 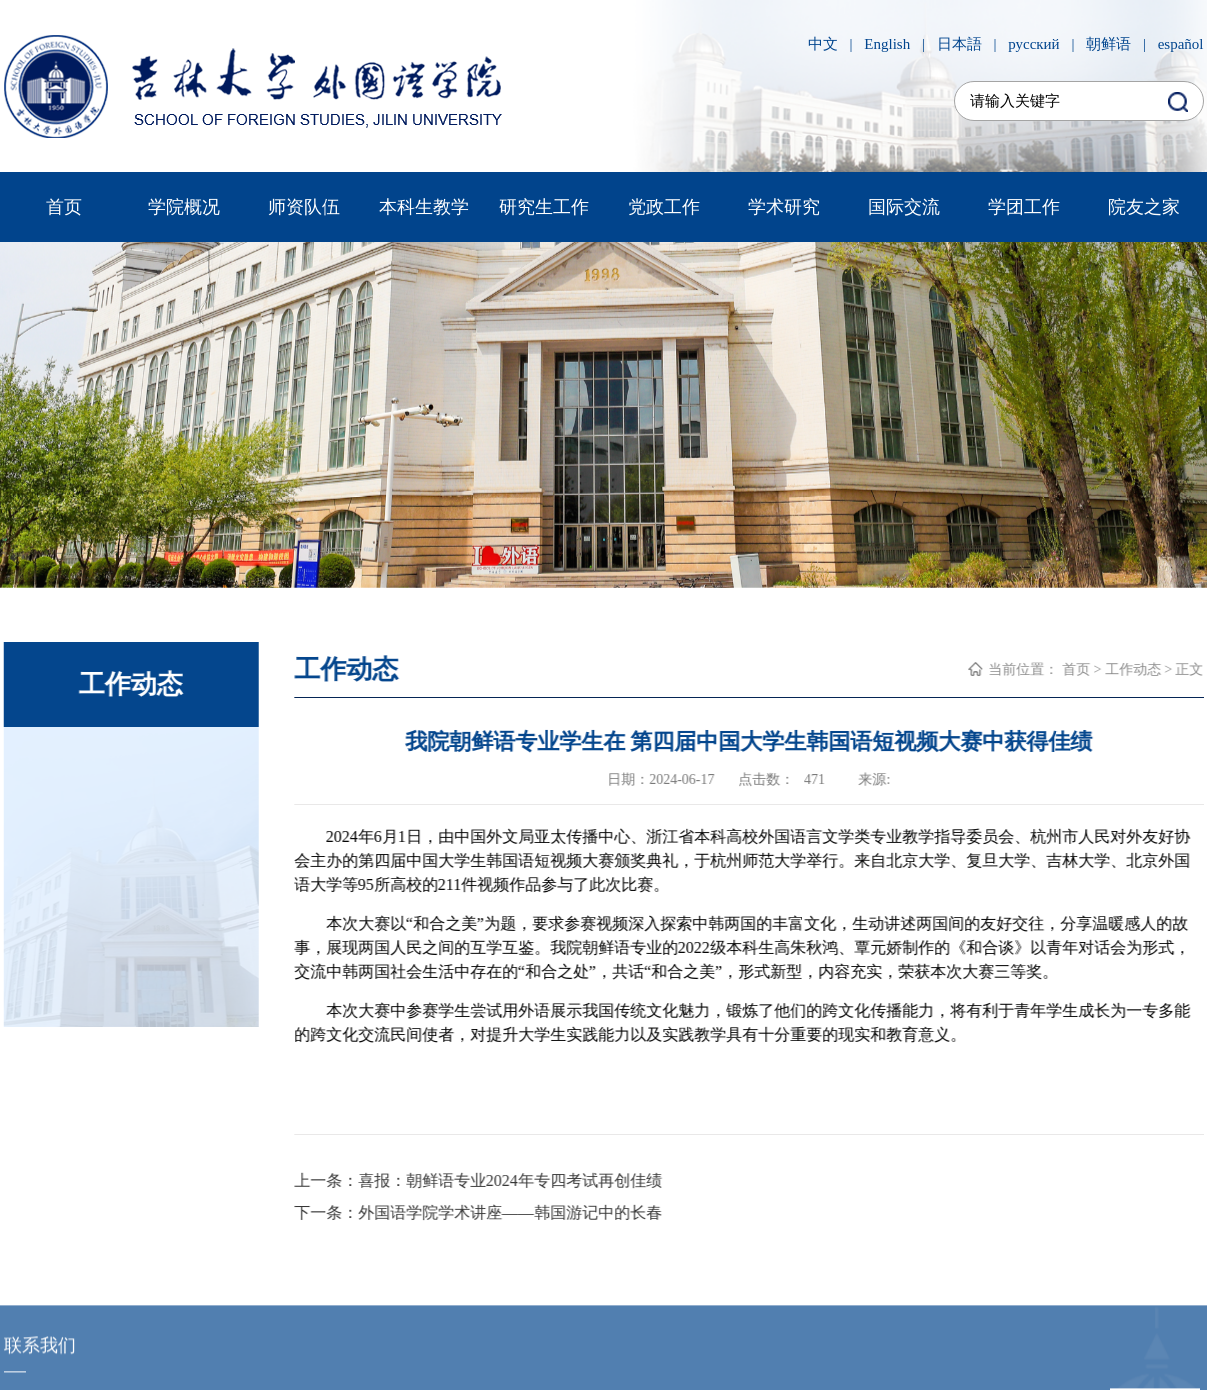 I want to click on 上一条：喜报：朝鲜语专业2024年专四考试再创佳绩, so click(x=478, y=1180).